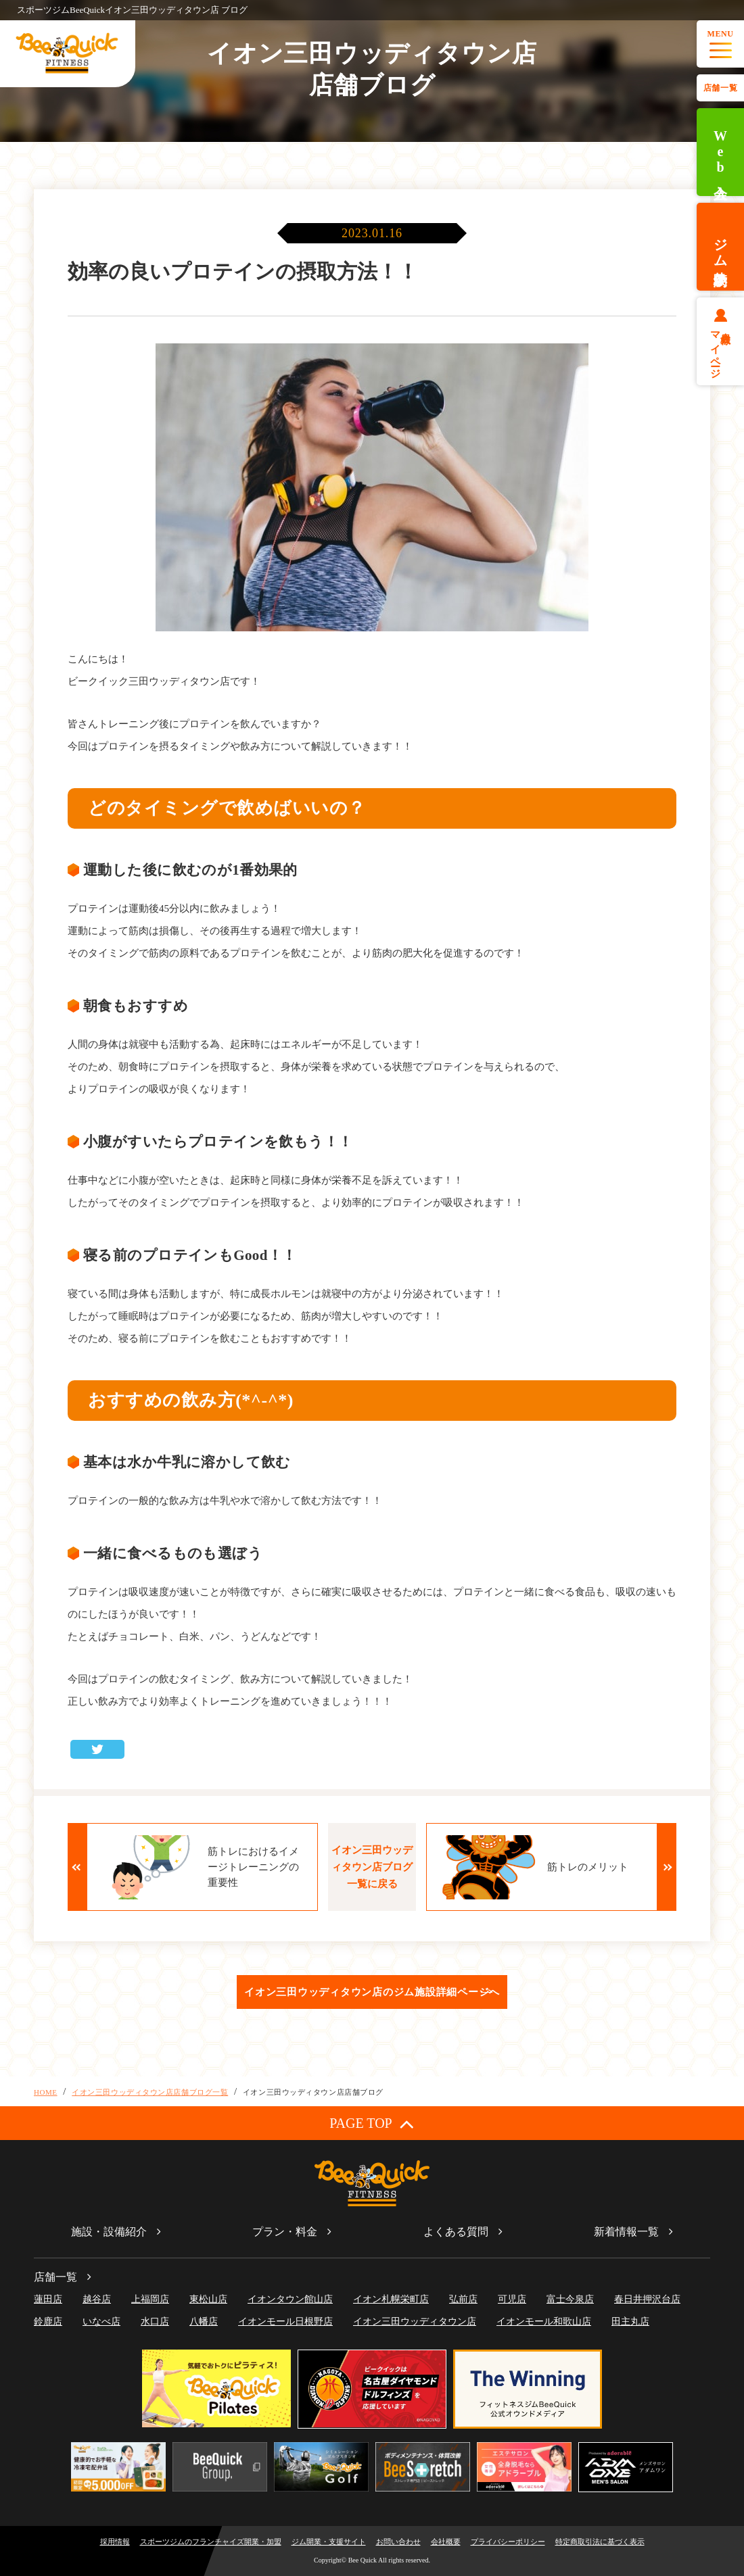  What do you see at coordinates (150, 2092) in the screenshot?
I see `イオン三田ウッディタウン店店舗ブログ一覧` at bounding box center [150, 2092].